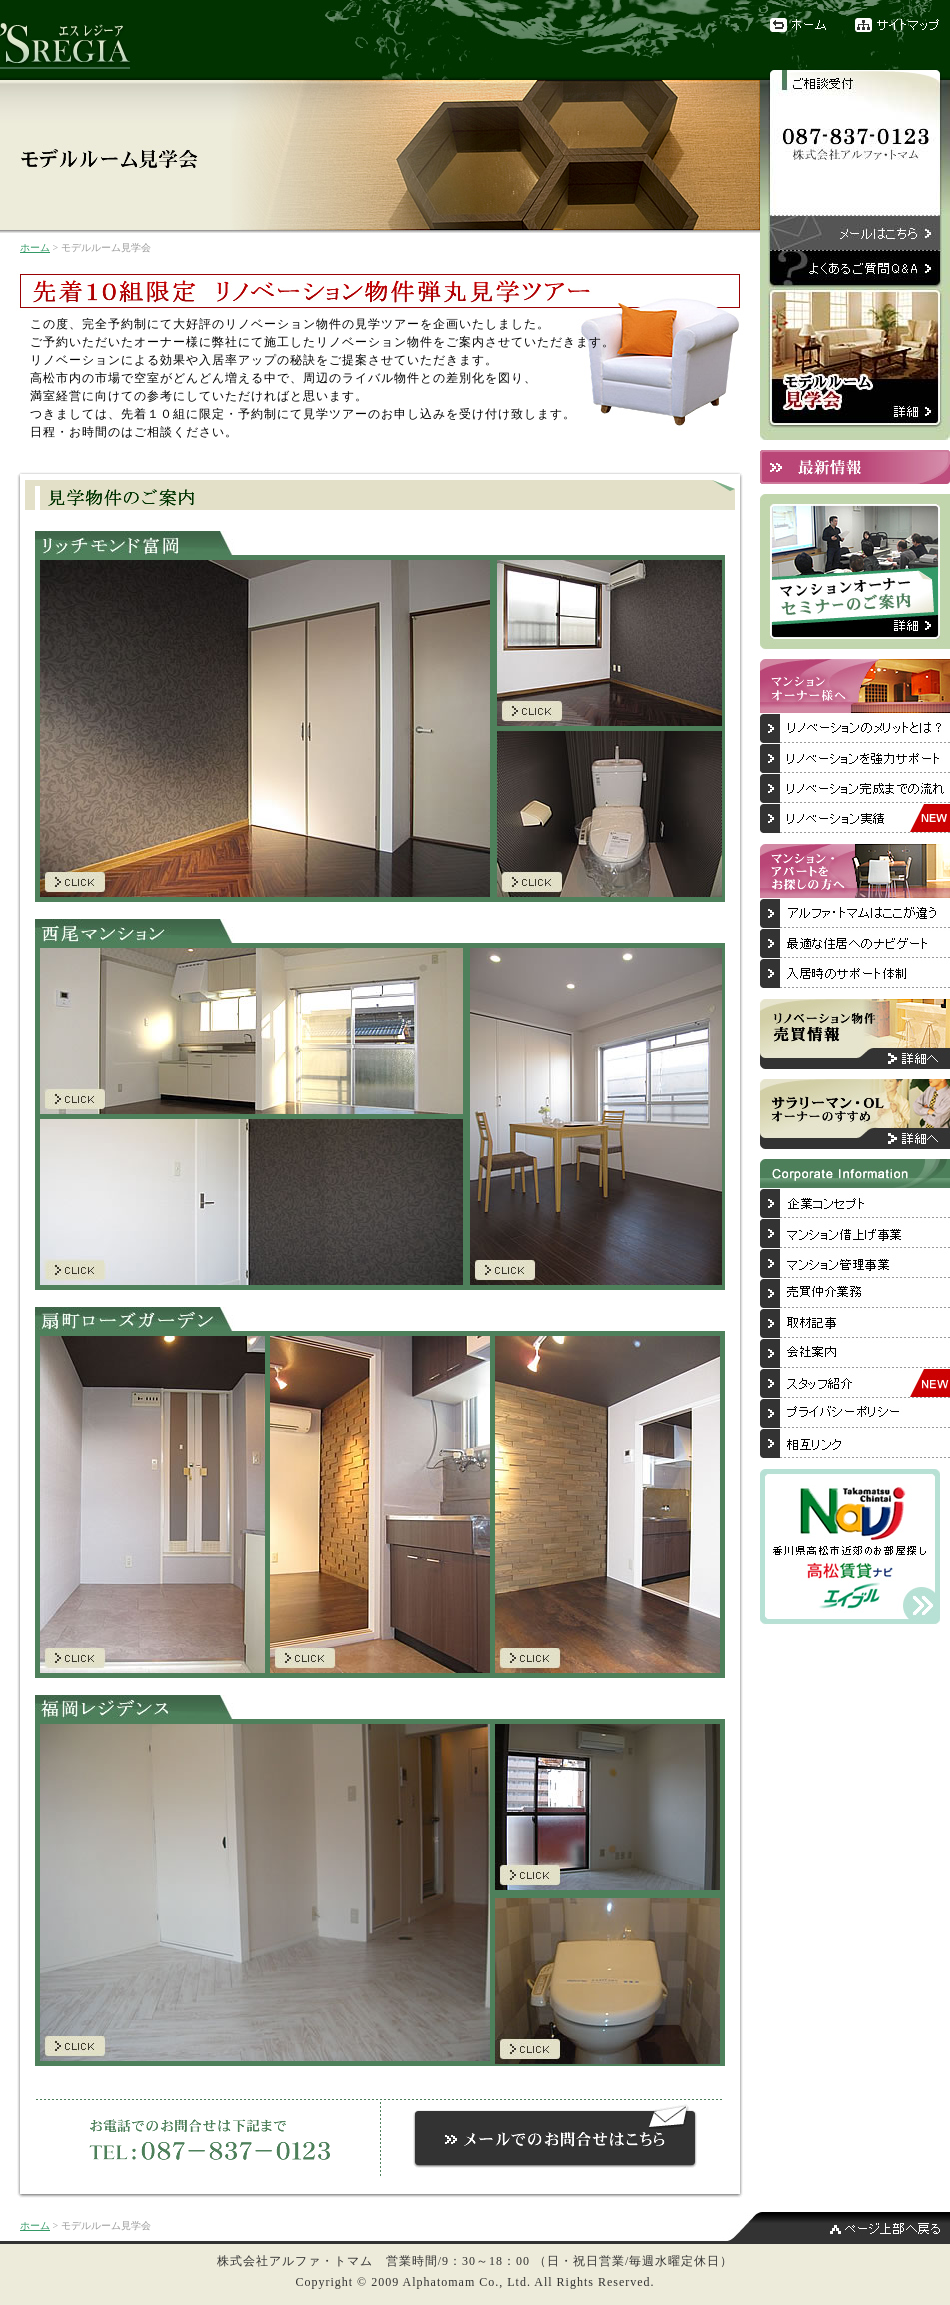 Image resolution: width=950 pixels, height=2305 pixels. I want to click on マンションオーナーセミナーのご案内, so click(855, 571).